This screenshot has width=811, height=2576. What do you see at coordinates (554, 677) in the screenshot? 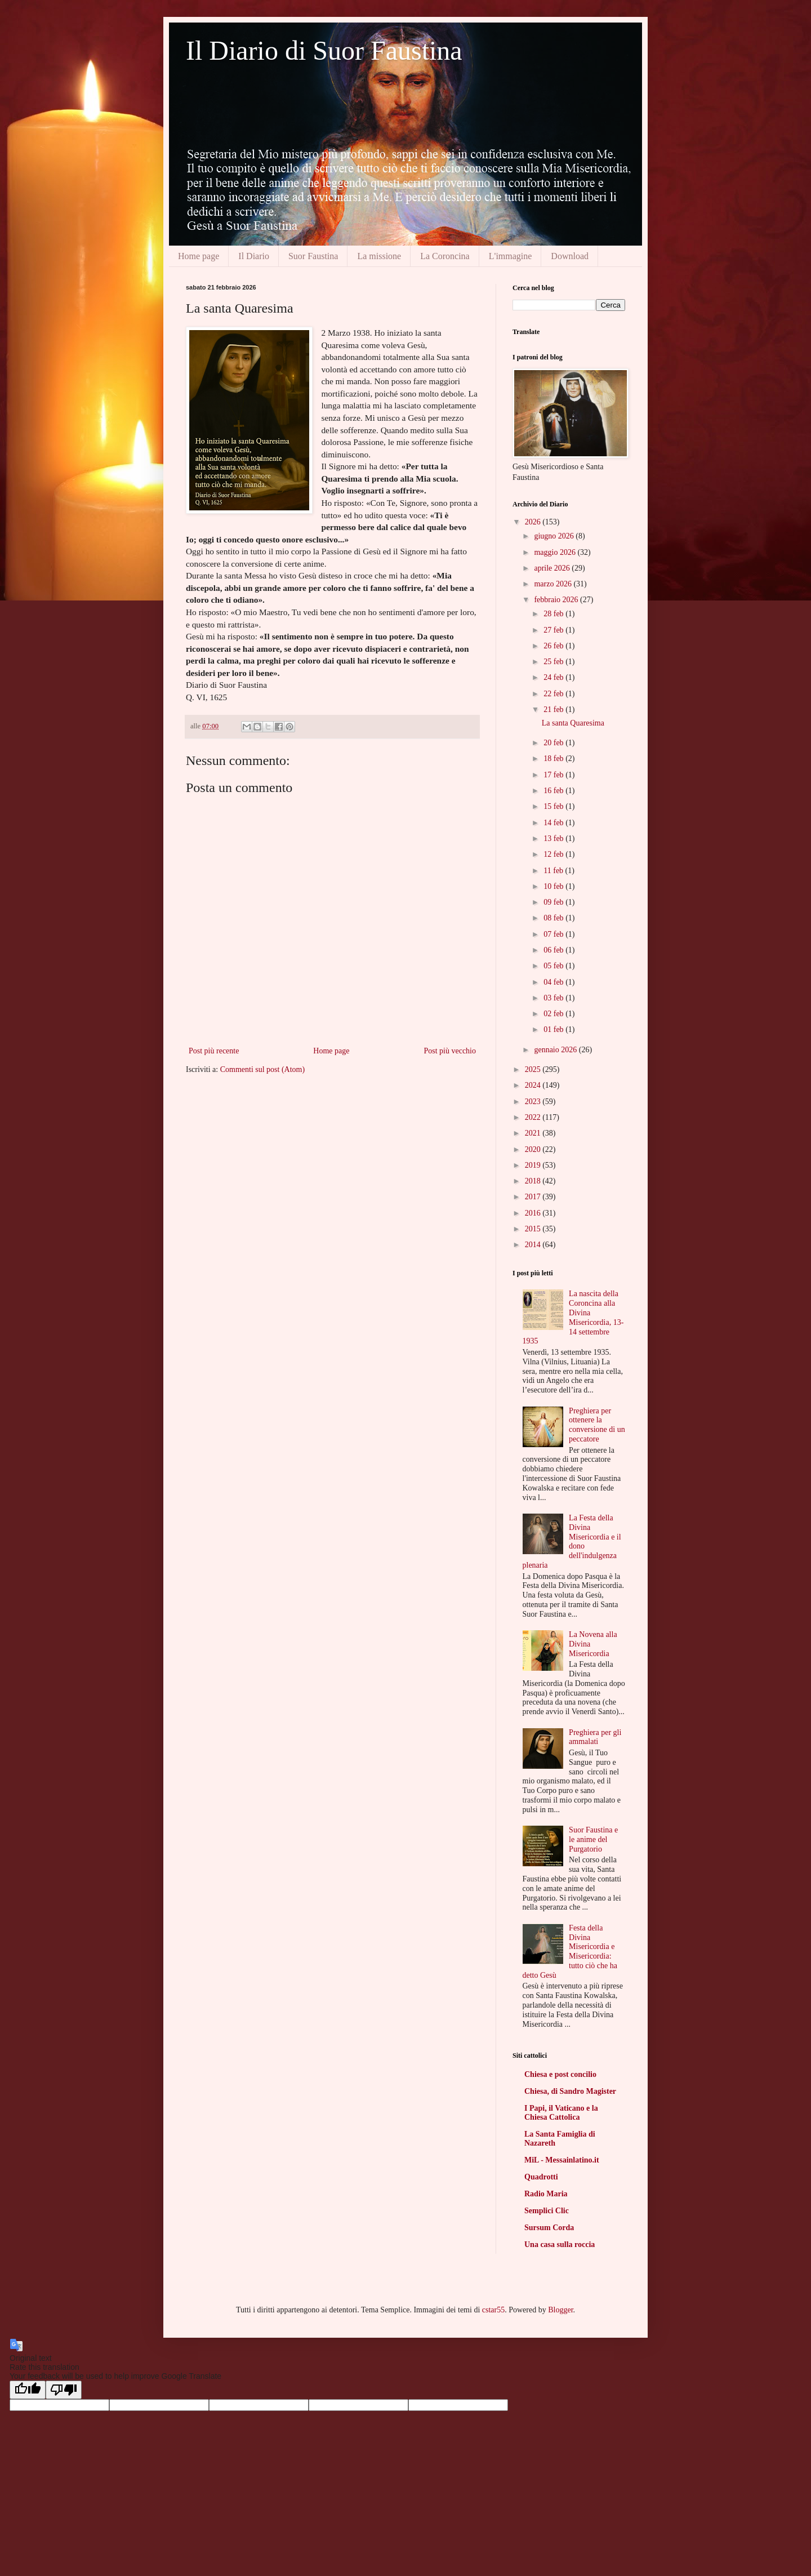
I see `24 feb` at bounding box center [554, 677].